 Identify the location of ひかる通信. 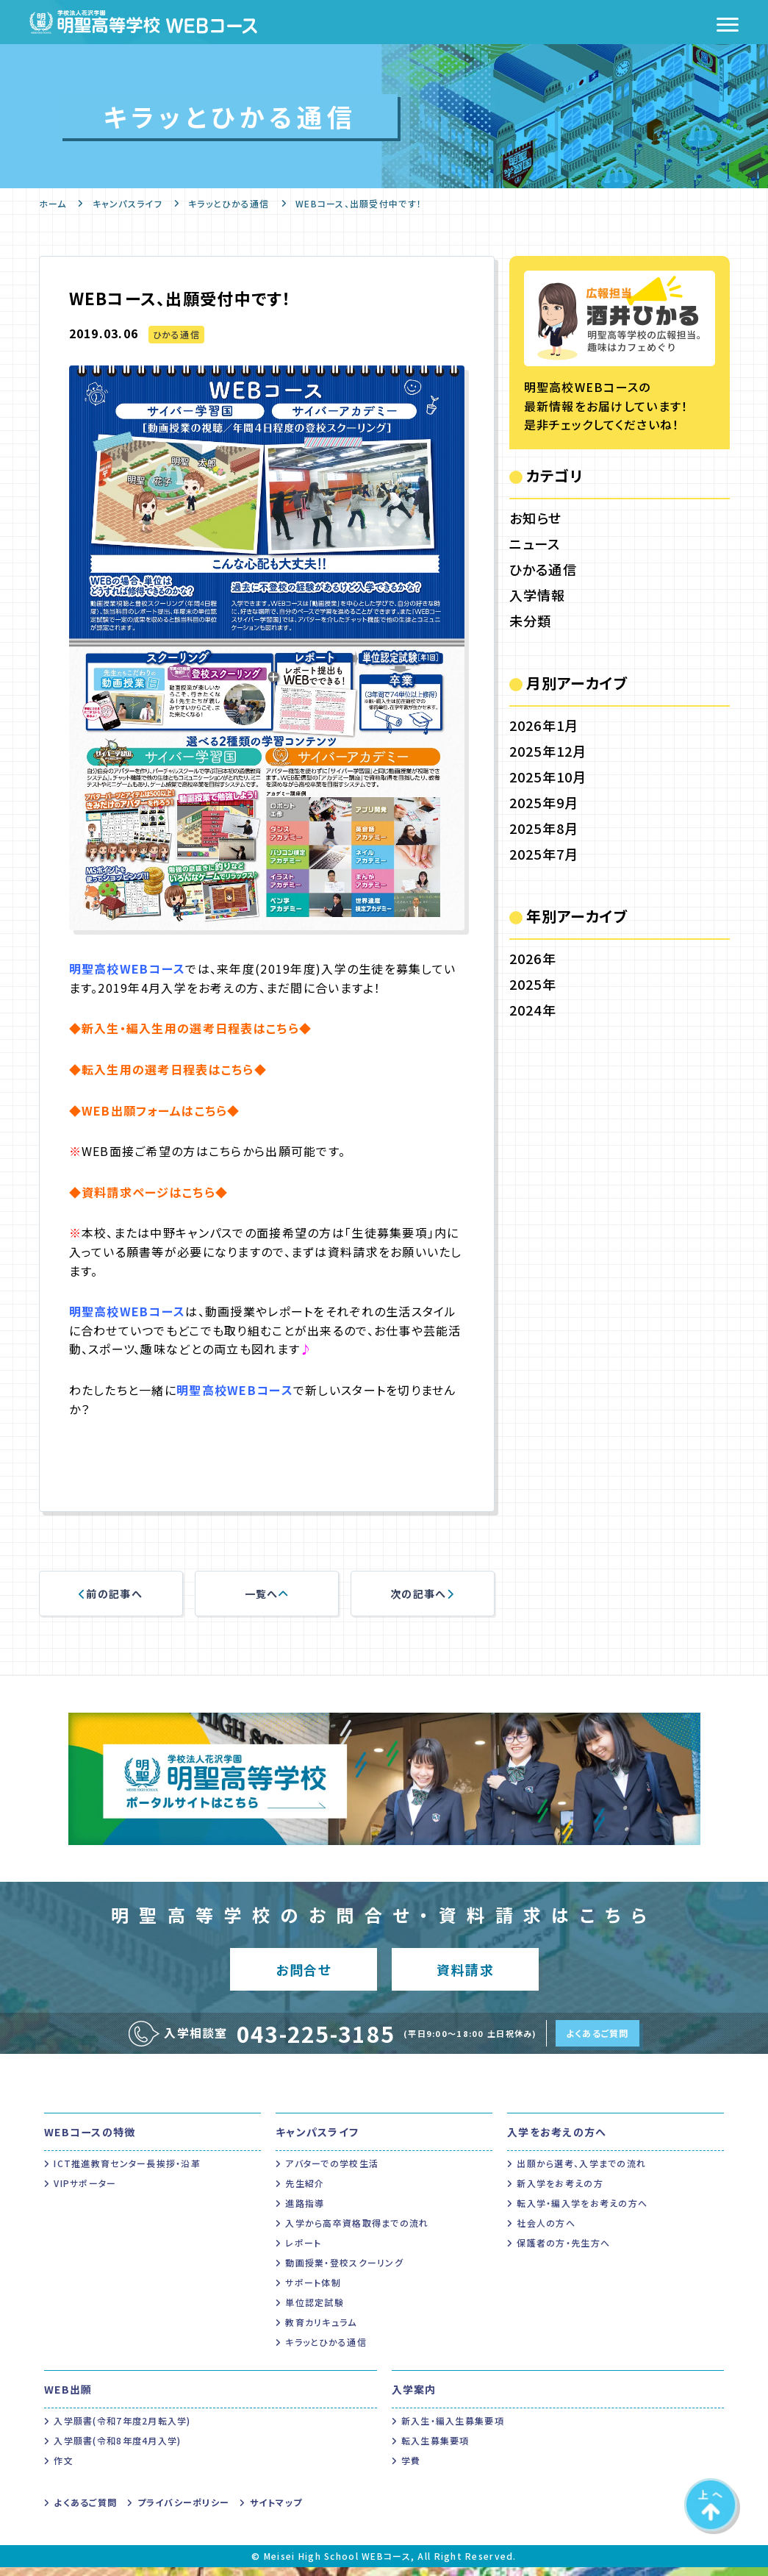
(176, 334).